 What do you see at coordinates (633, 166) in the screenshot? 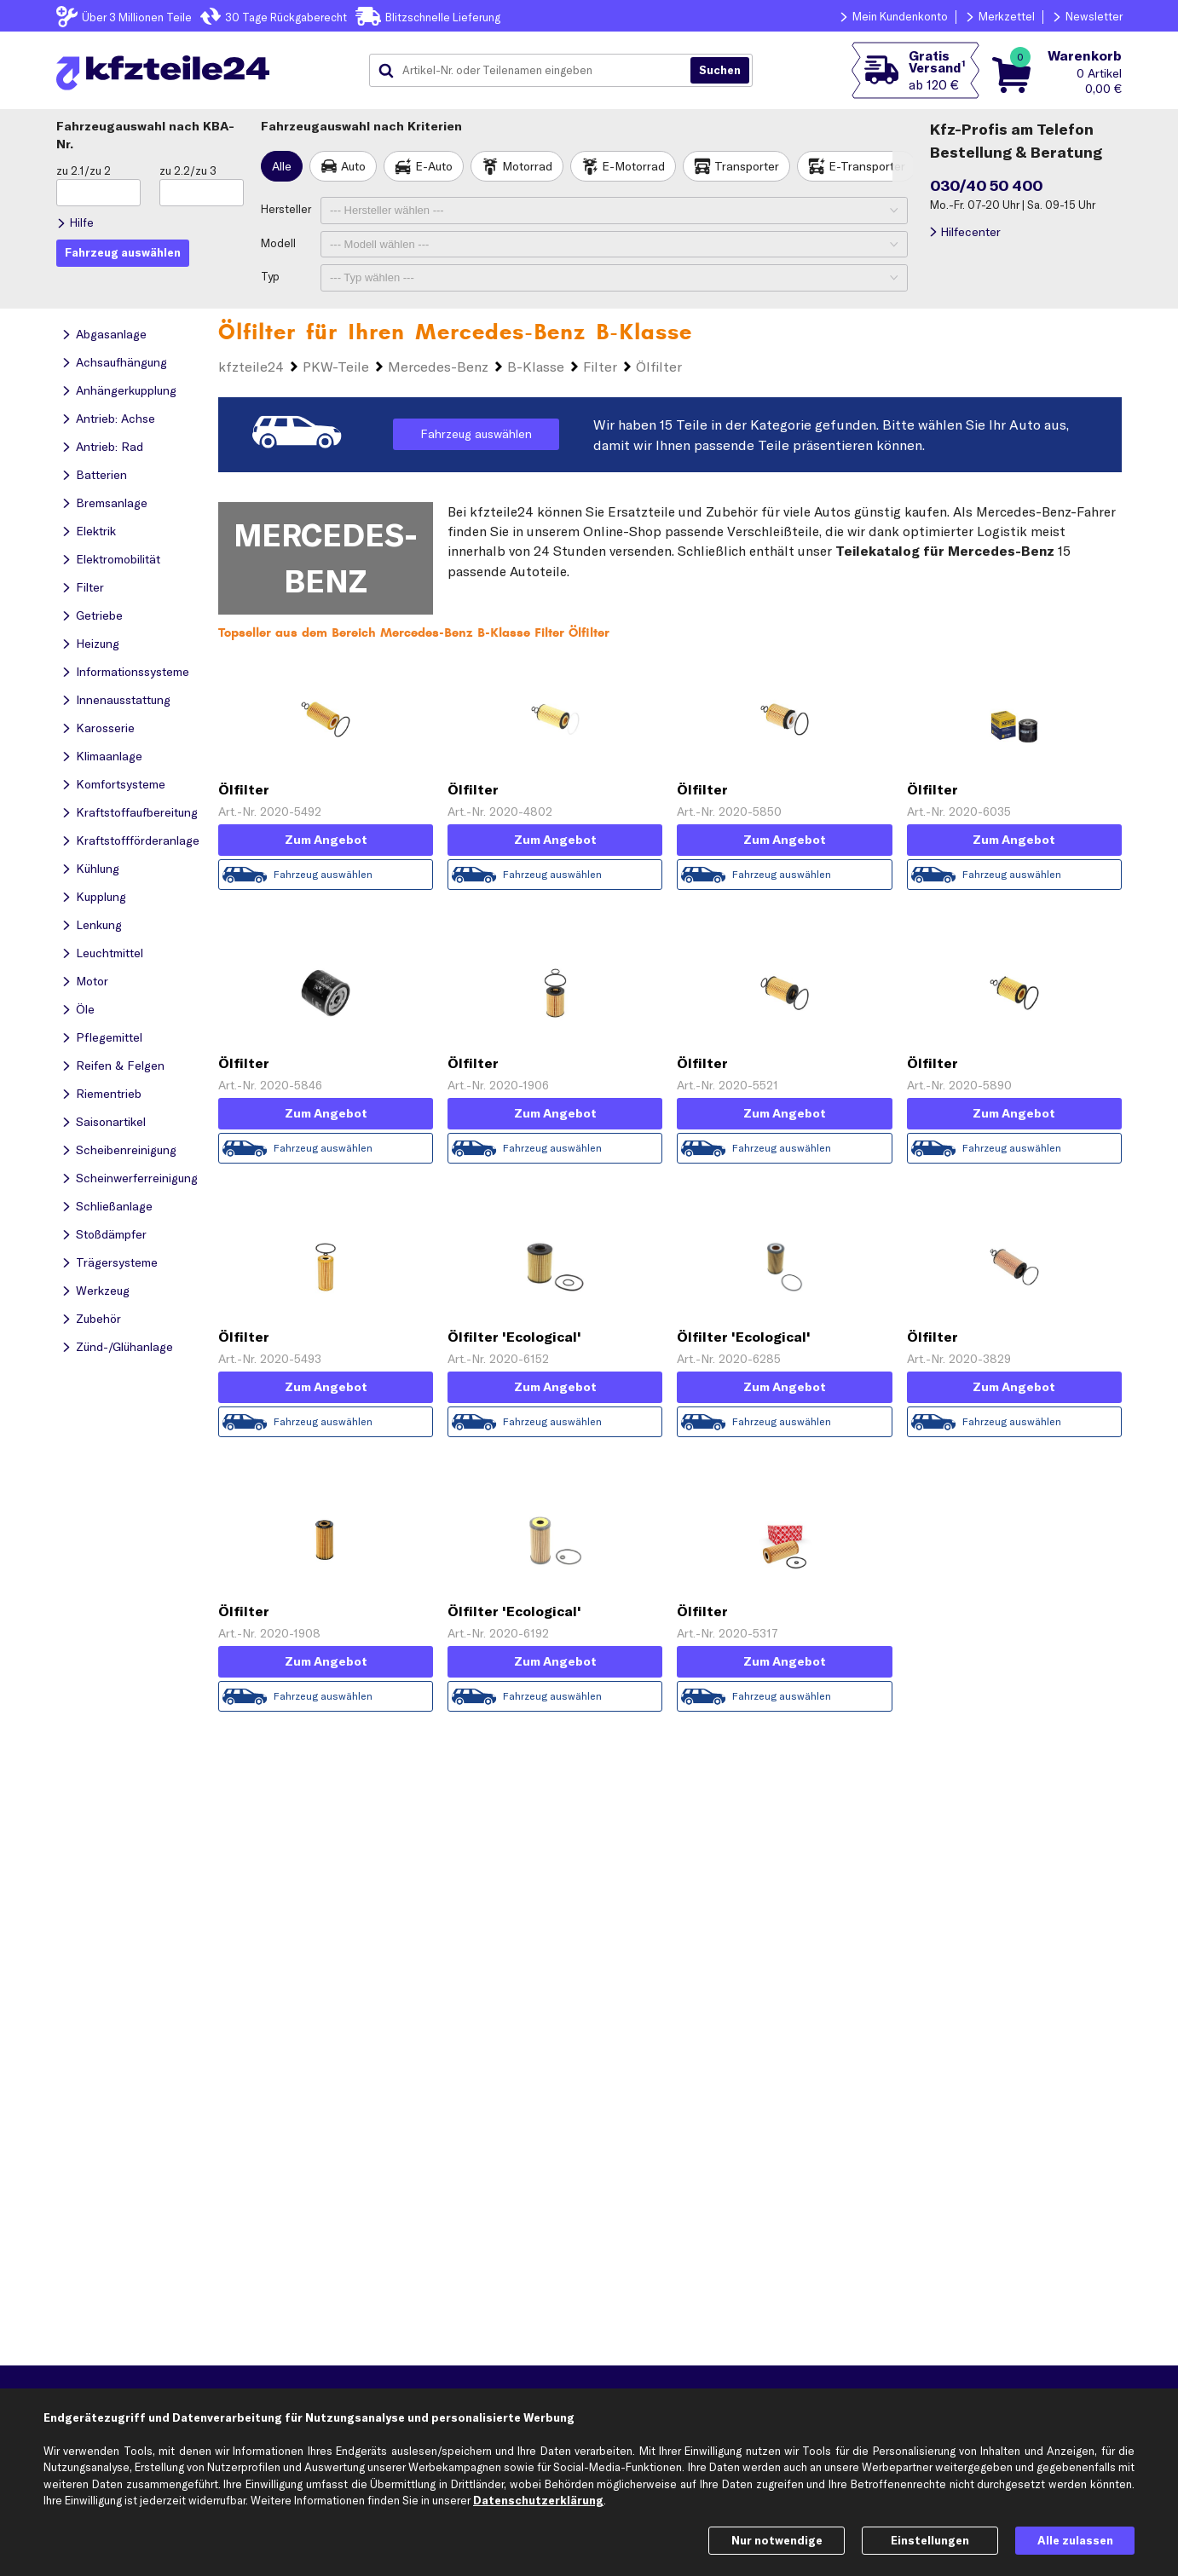
I see `E-Motorrad` at bounding box center [633, 166].